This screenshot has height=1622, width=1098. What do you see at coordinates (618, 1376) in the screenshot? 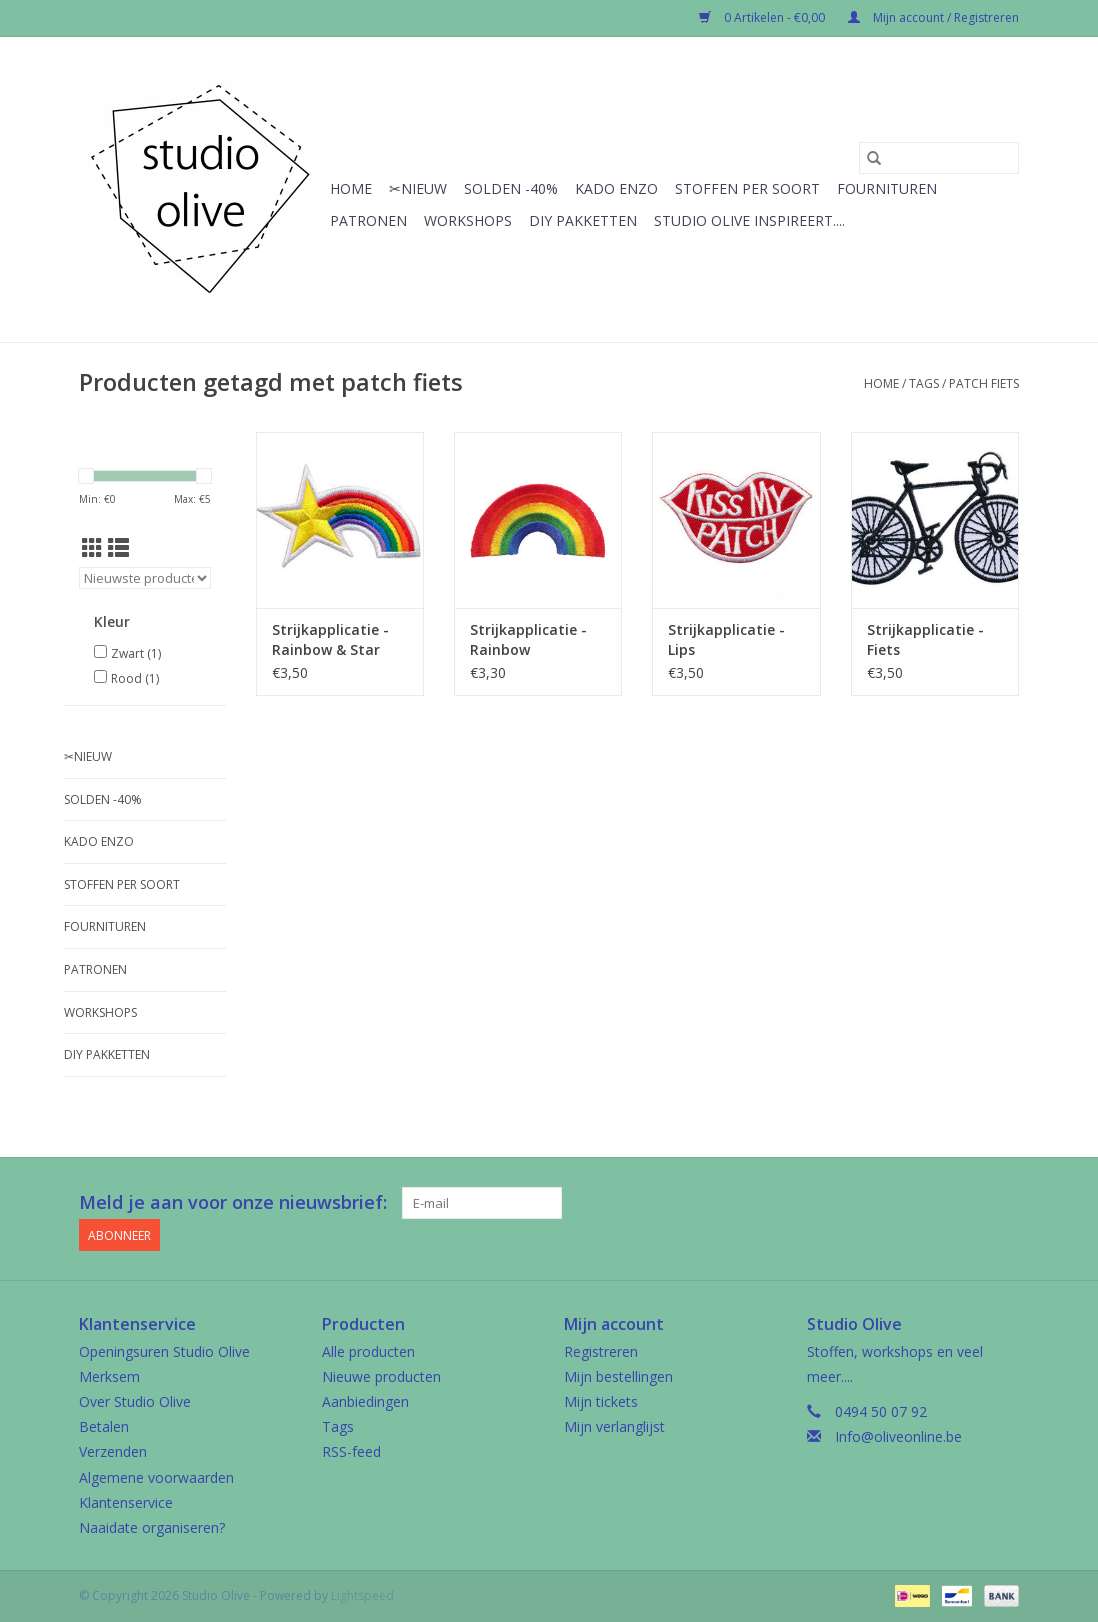
I see `Mijn bestellingen` at bounding box center [618, 1376].